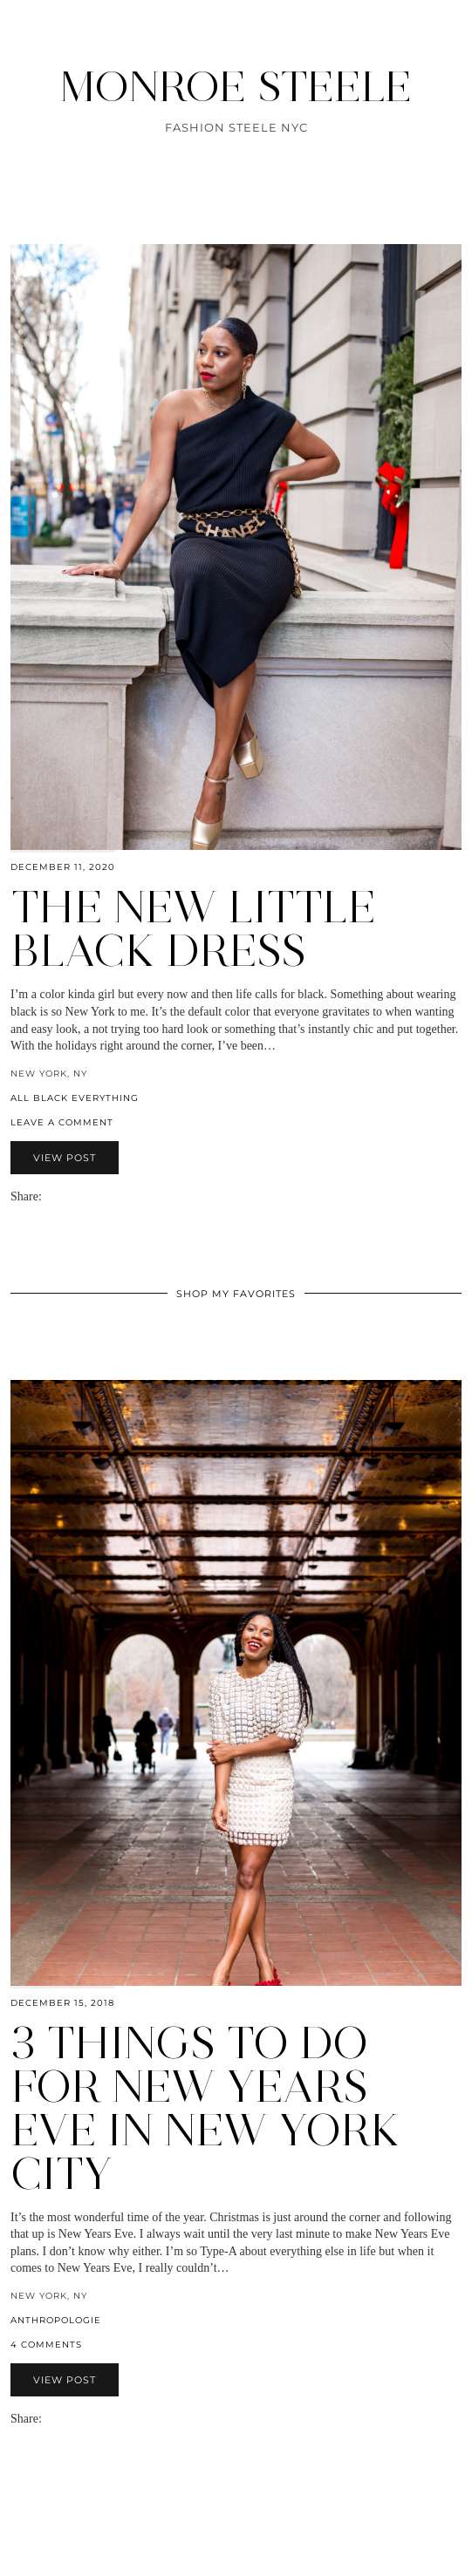  I want to click on 3 Things to Do for New Years Eve in New York City, so click(205, 2108).